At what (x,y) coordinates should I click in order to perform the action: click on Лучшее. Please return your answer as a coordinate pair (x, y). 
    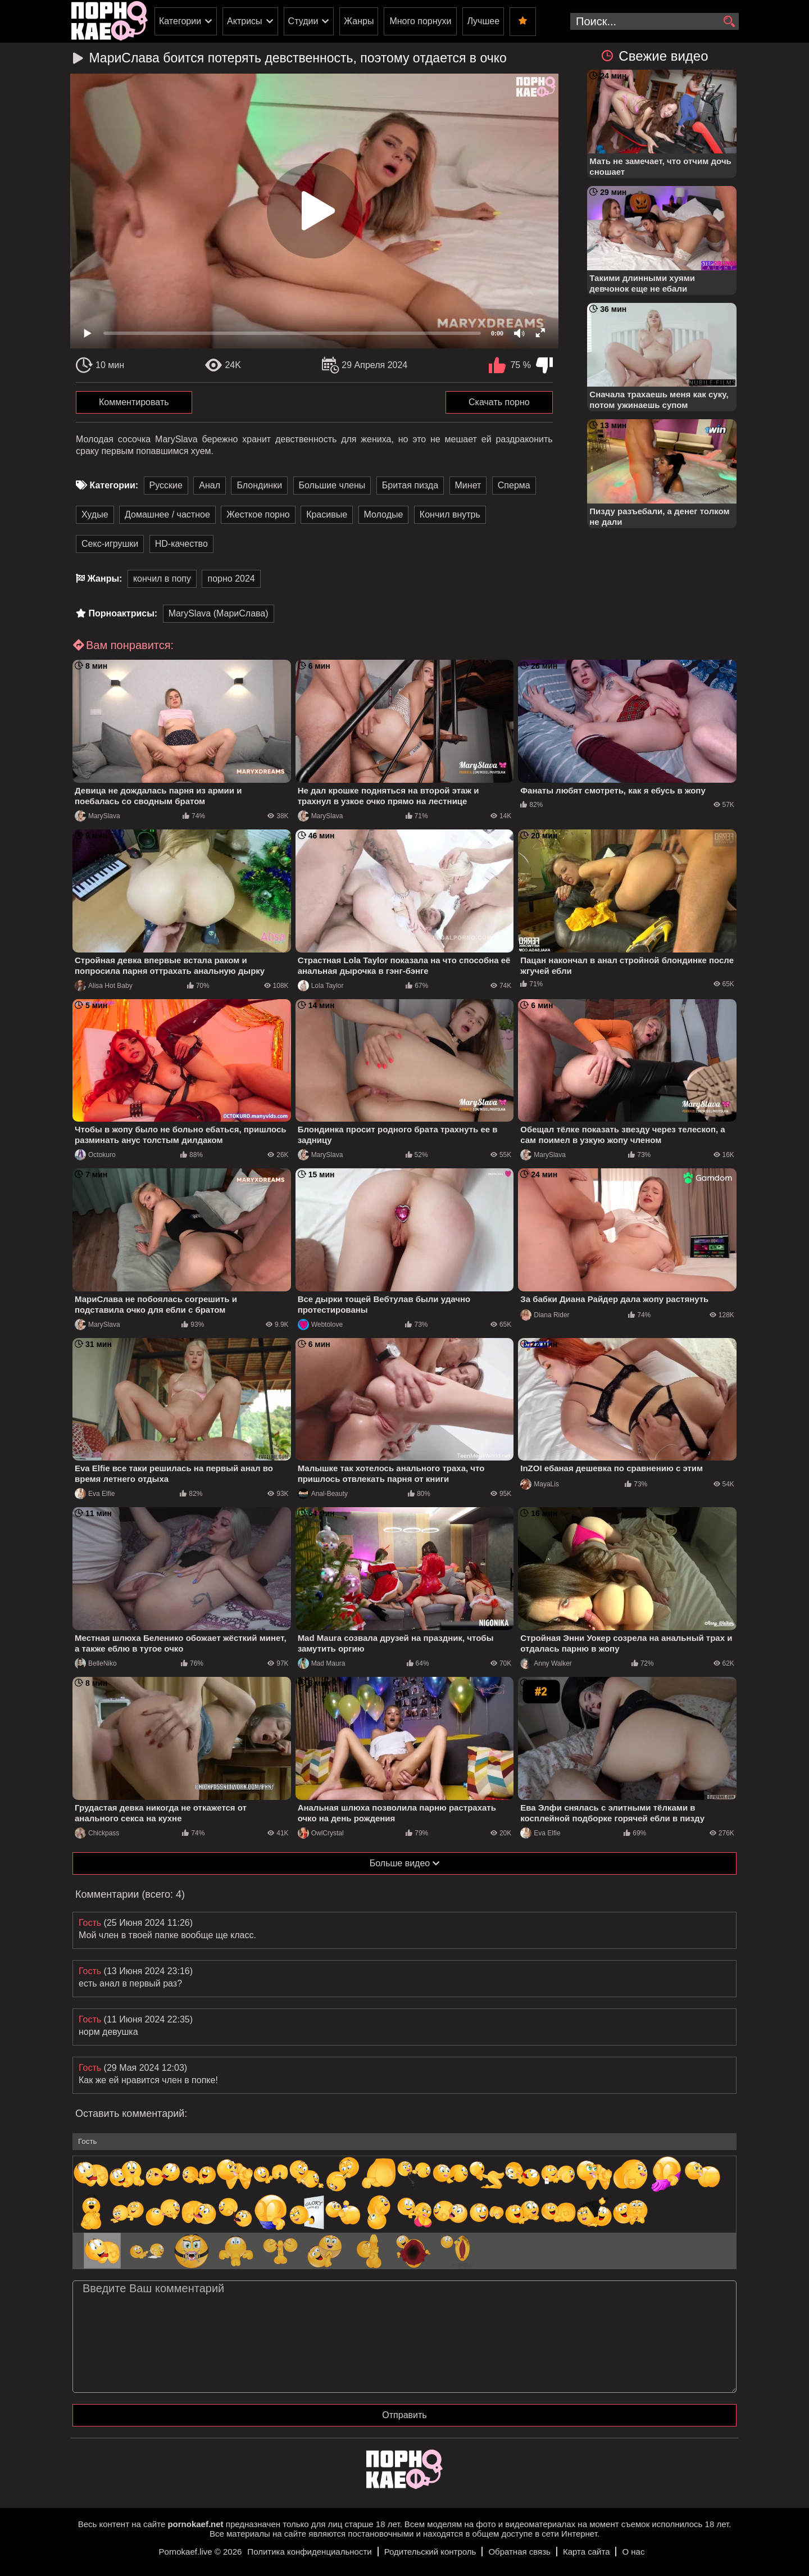
    Looking at the image, I should click on (483, 21).